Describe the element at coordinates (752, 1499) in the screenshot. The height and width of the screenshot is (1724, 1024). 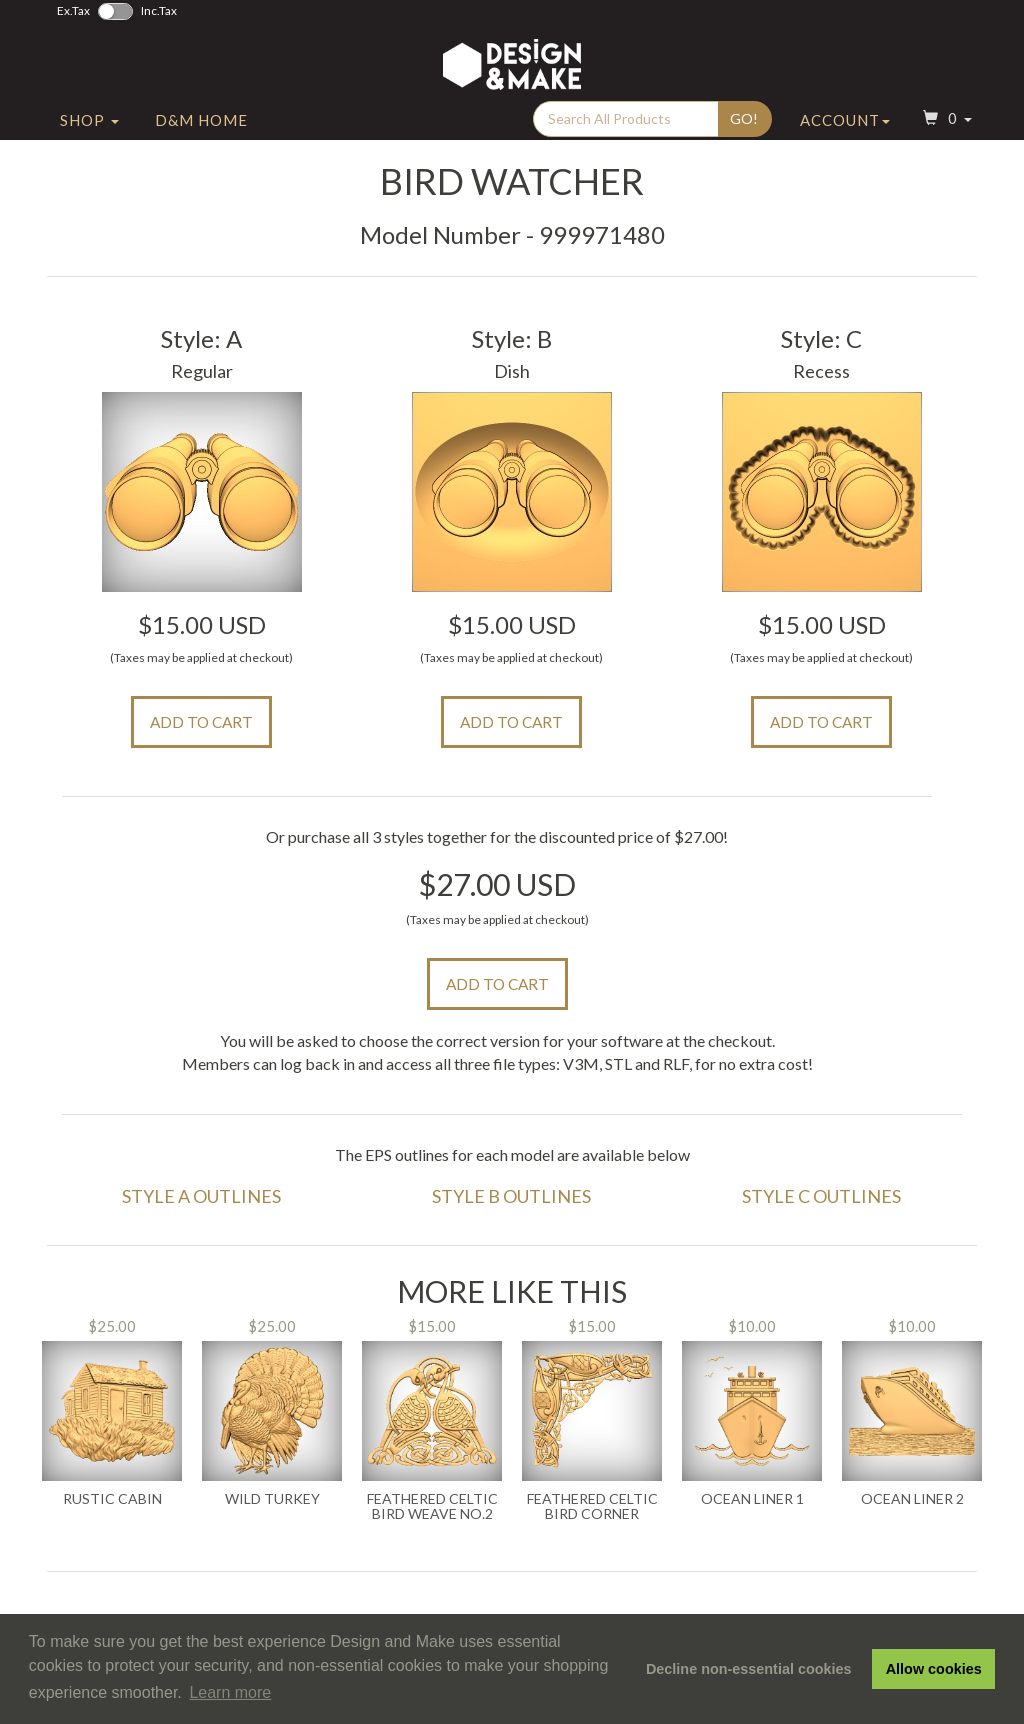
I see `Ocean Liner 1` at that location.